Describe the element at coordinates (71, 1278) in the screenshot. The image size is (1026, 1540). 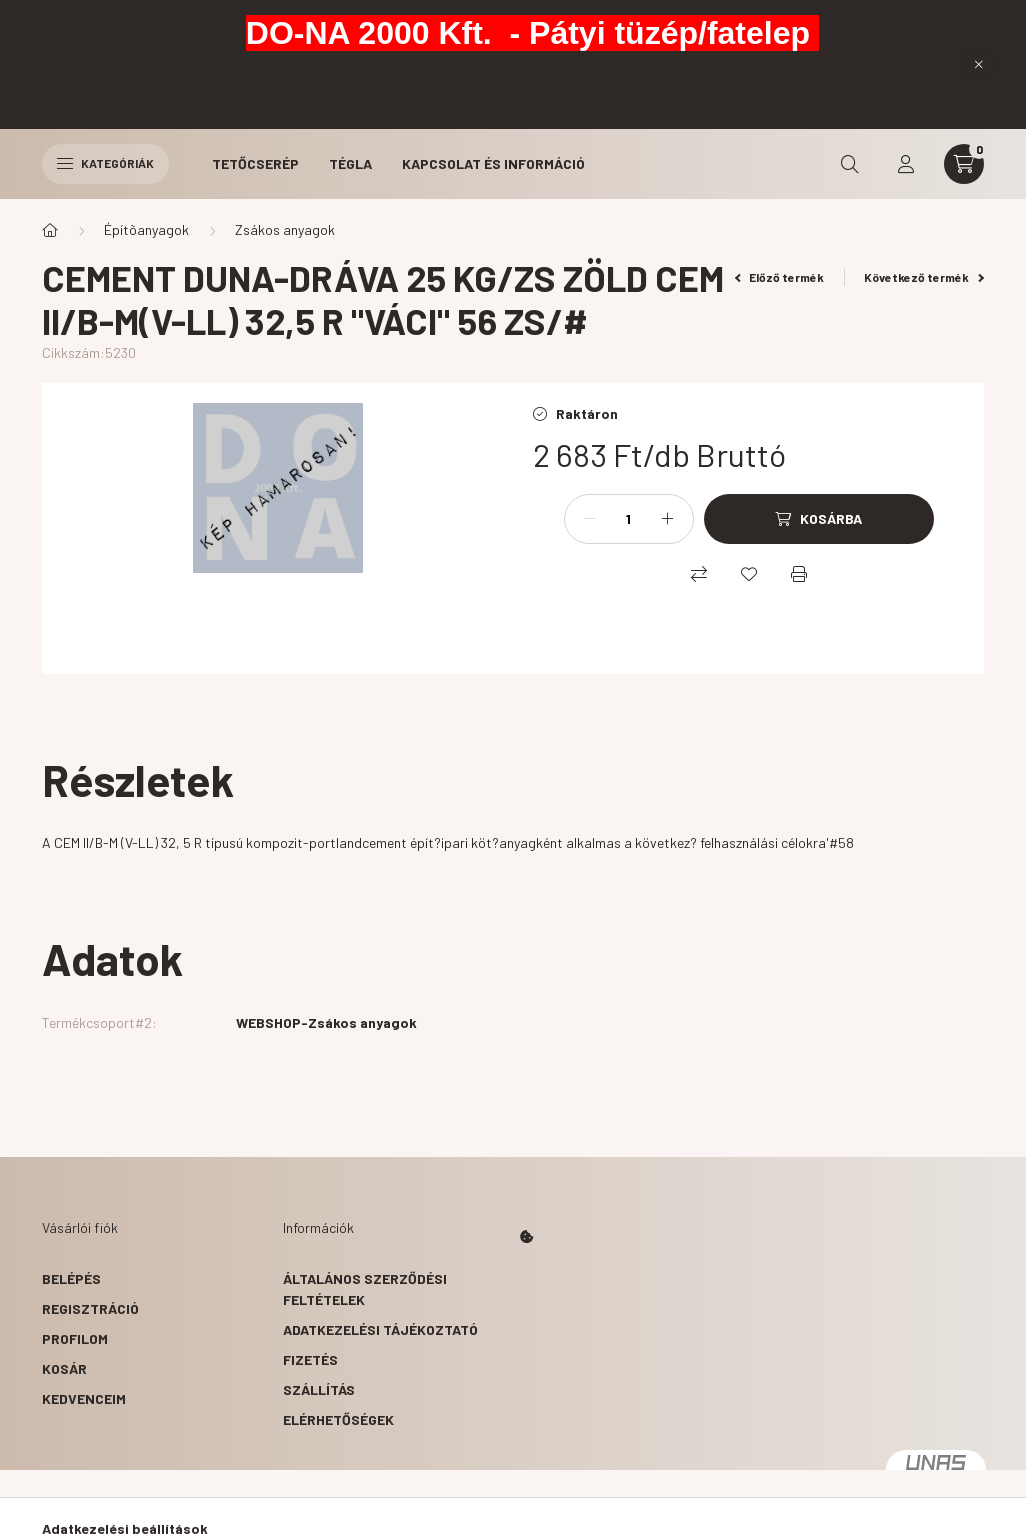
I see `Belépés` at that location.